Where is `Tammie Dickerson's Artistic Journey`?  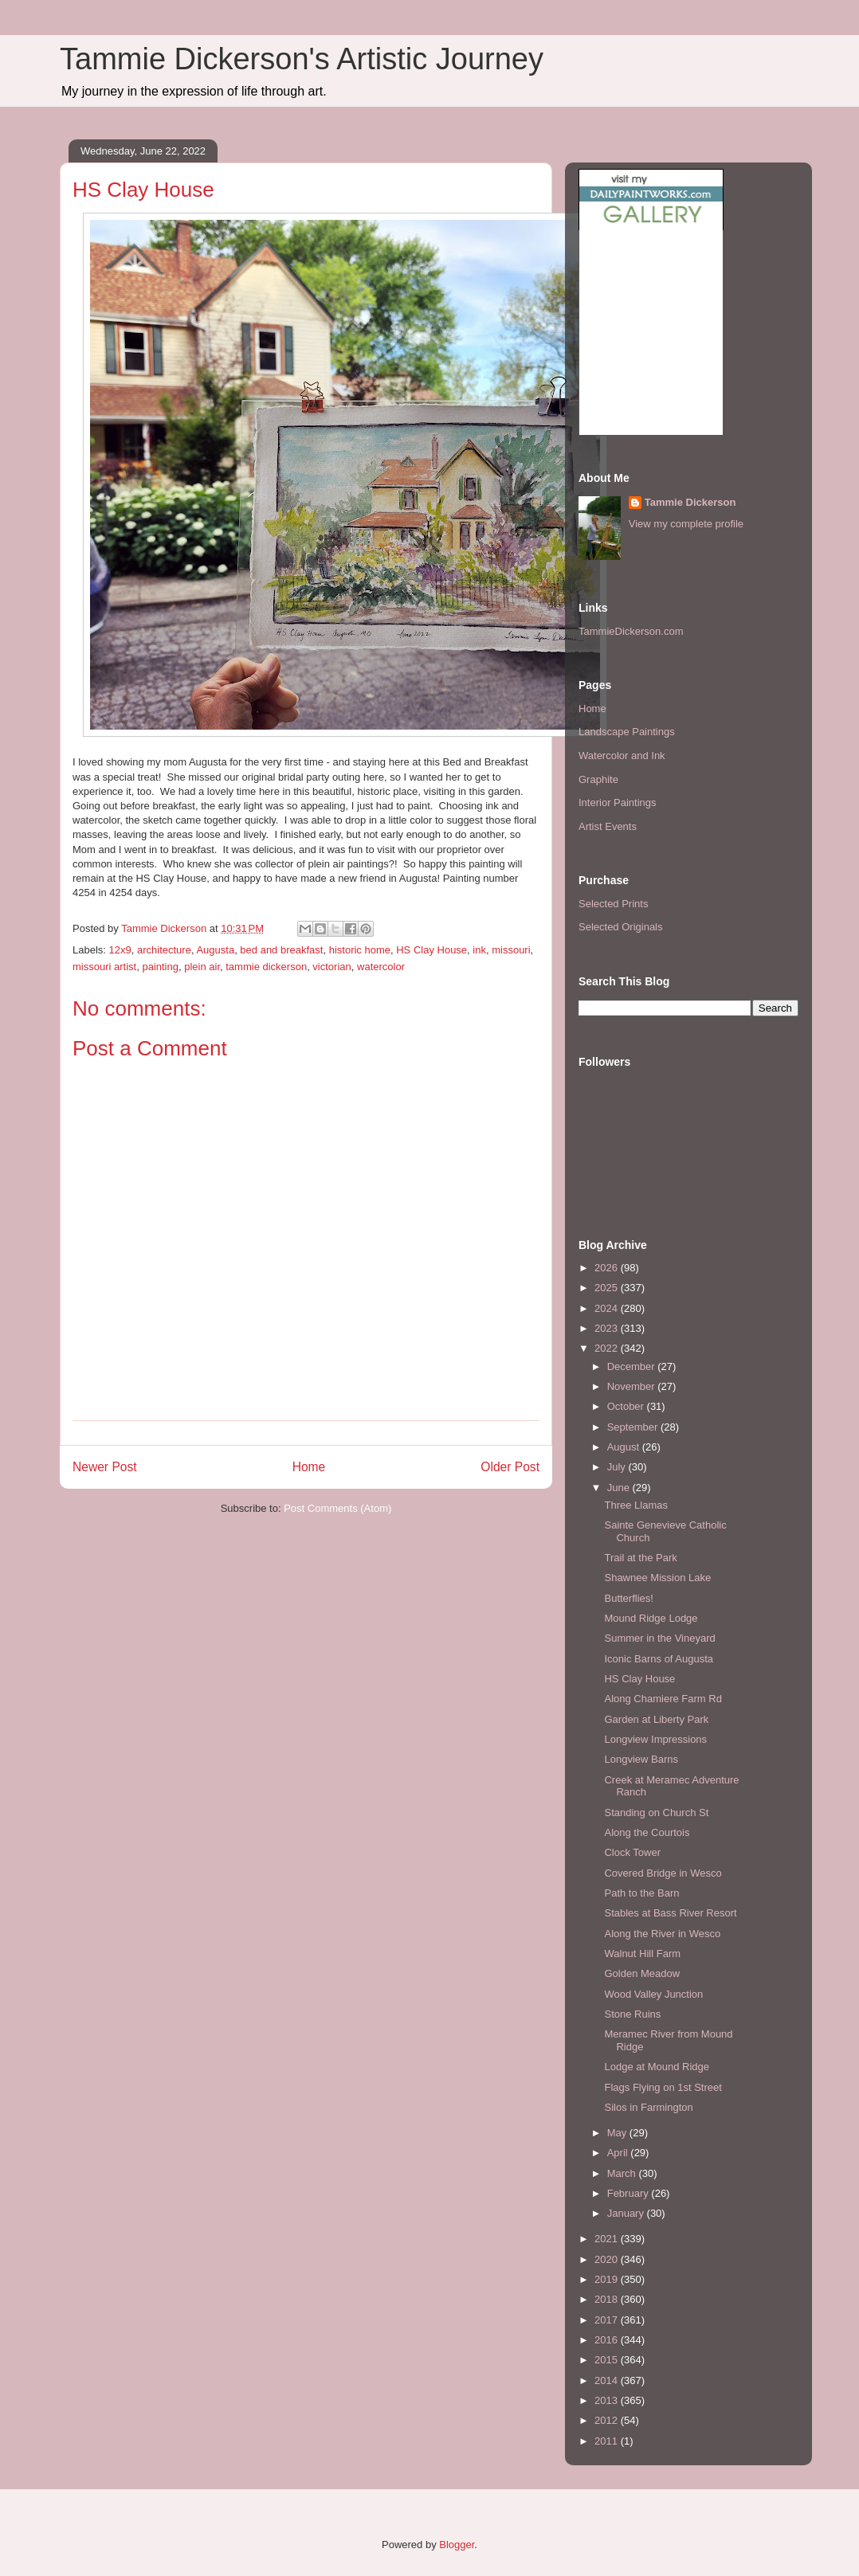 Tammie Dickerson's Artistic Journey is located at coordinates (301, 59).